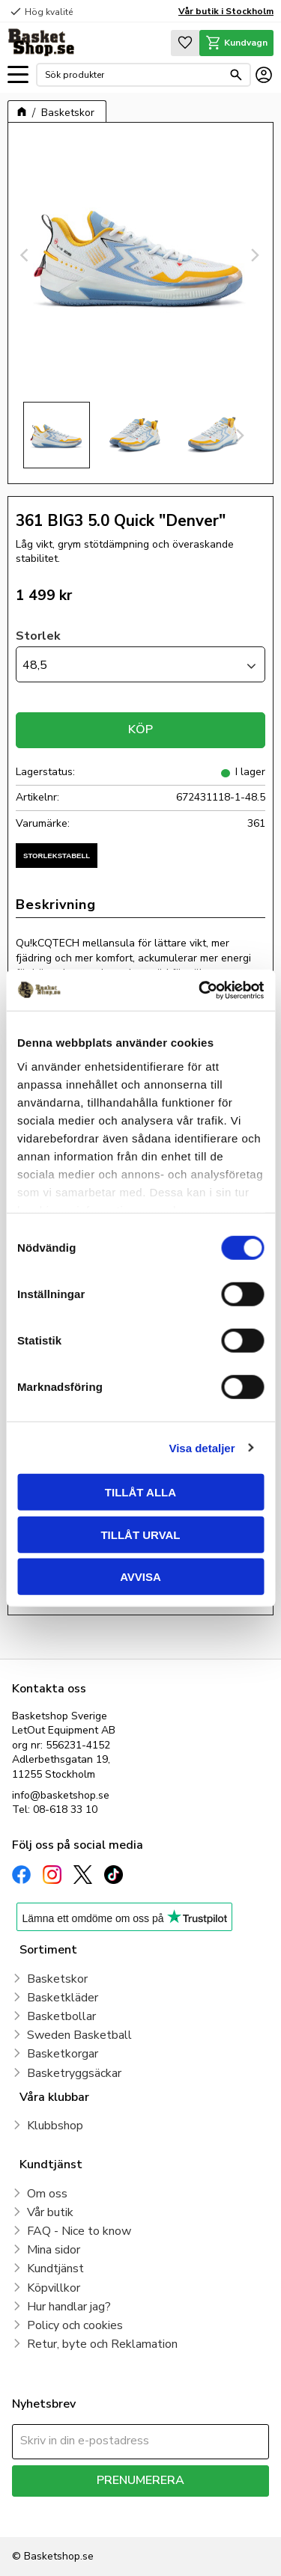 The image size is (281, 2576). I want to click on Tillåt urval, so click(140, 1534).